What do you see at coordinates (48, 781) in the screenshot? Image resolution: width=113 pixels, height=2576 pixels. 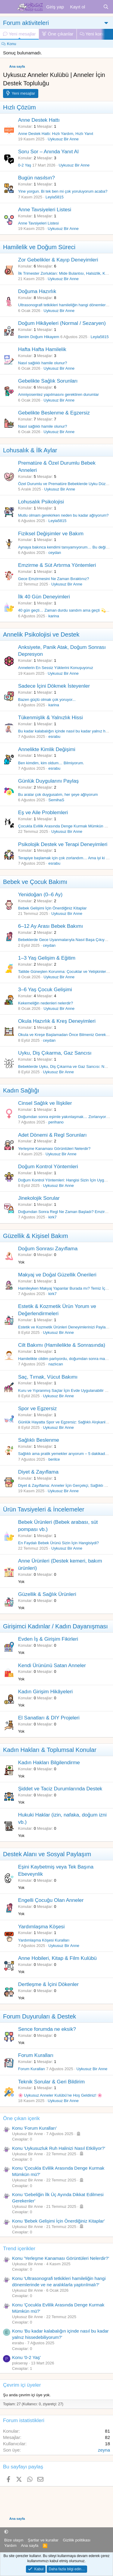 I see `Günlük Duygularını Paylaş` at bounding box center [48, 781].